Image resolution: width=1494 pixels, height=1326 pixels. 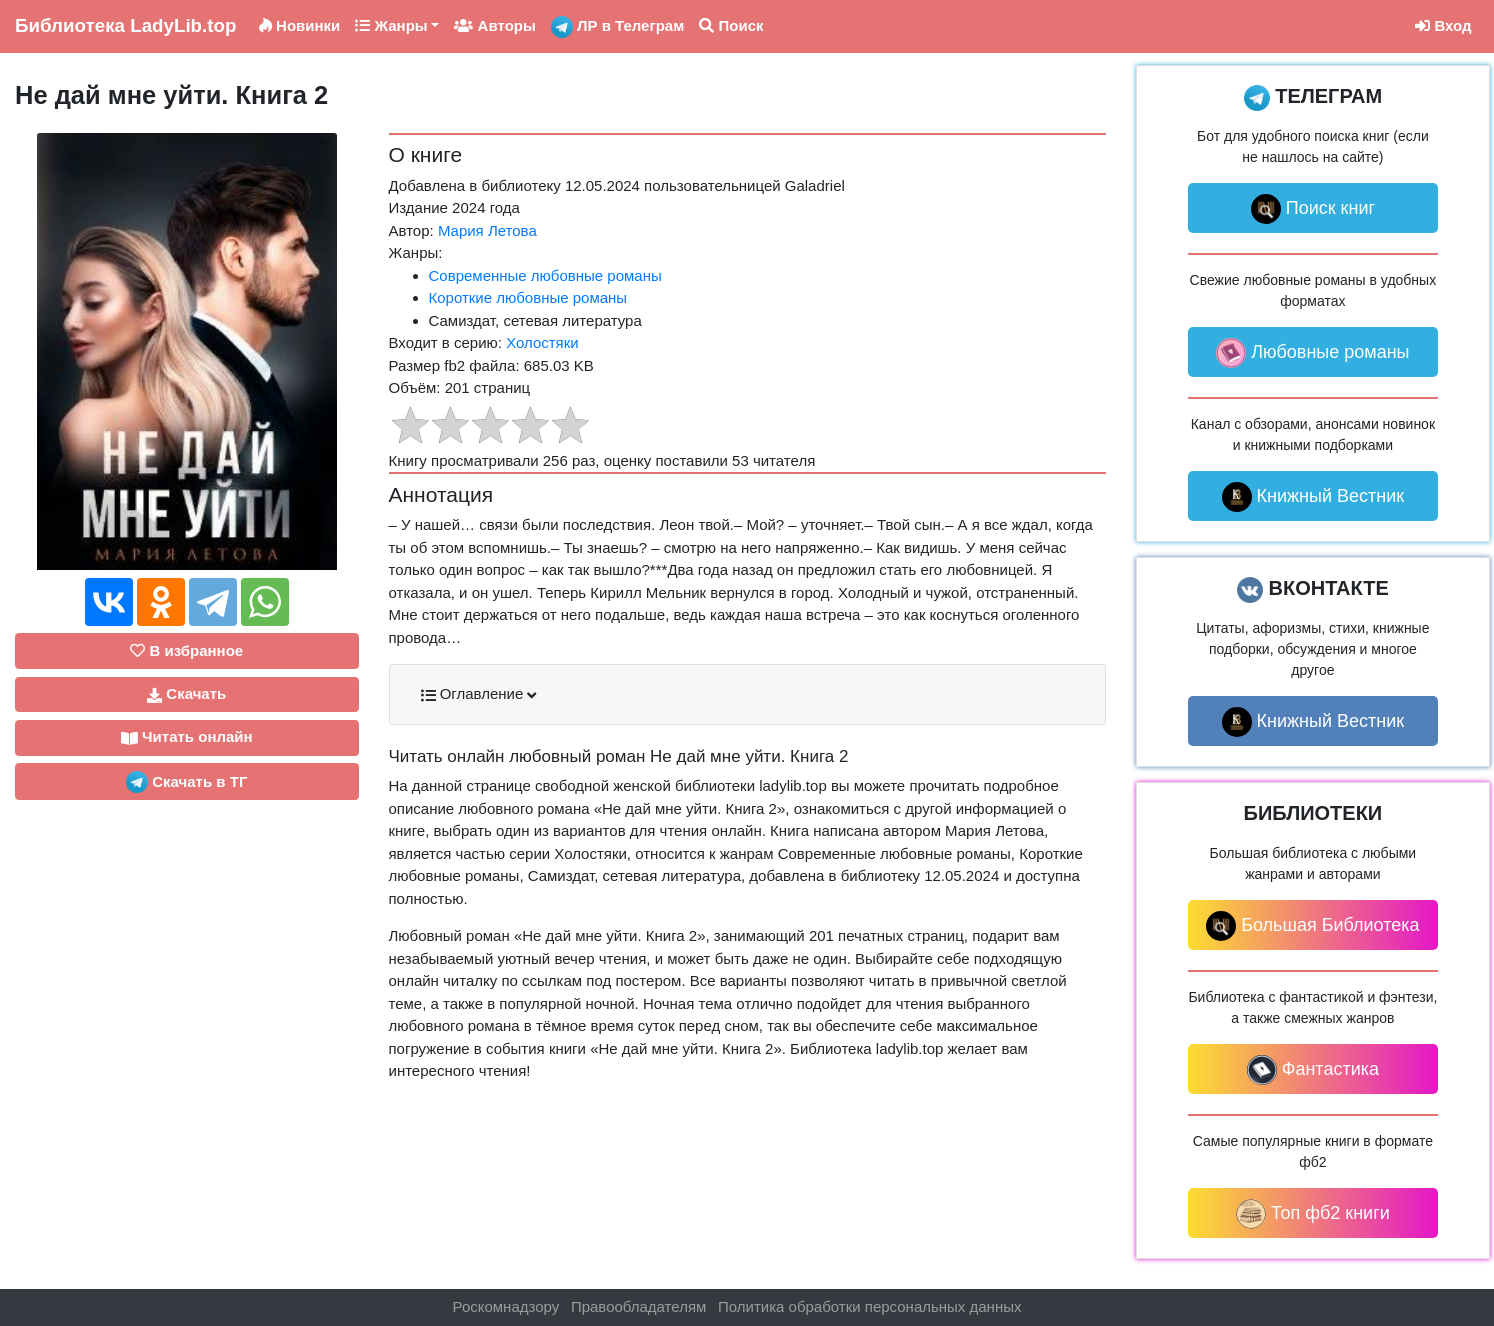 What do you see at coordinates (391, 25) in the screenshot?
I see `Жанры [button]` at bounding box center [391, 25].